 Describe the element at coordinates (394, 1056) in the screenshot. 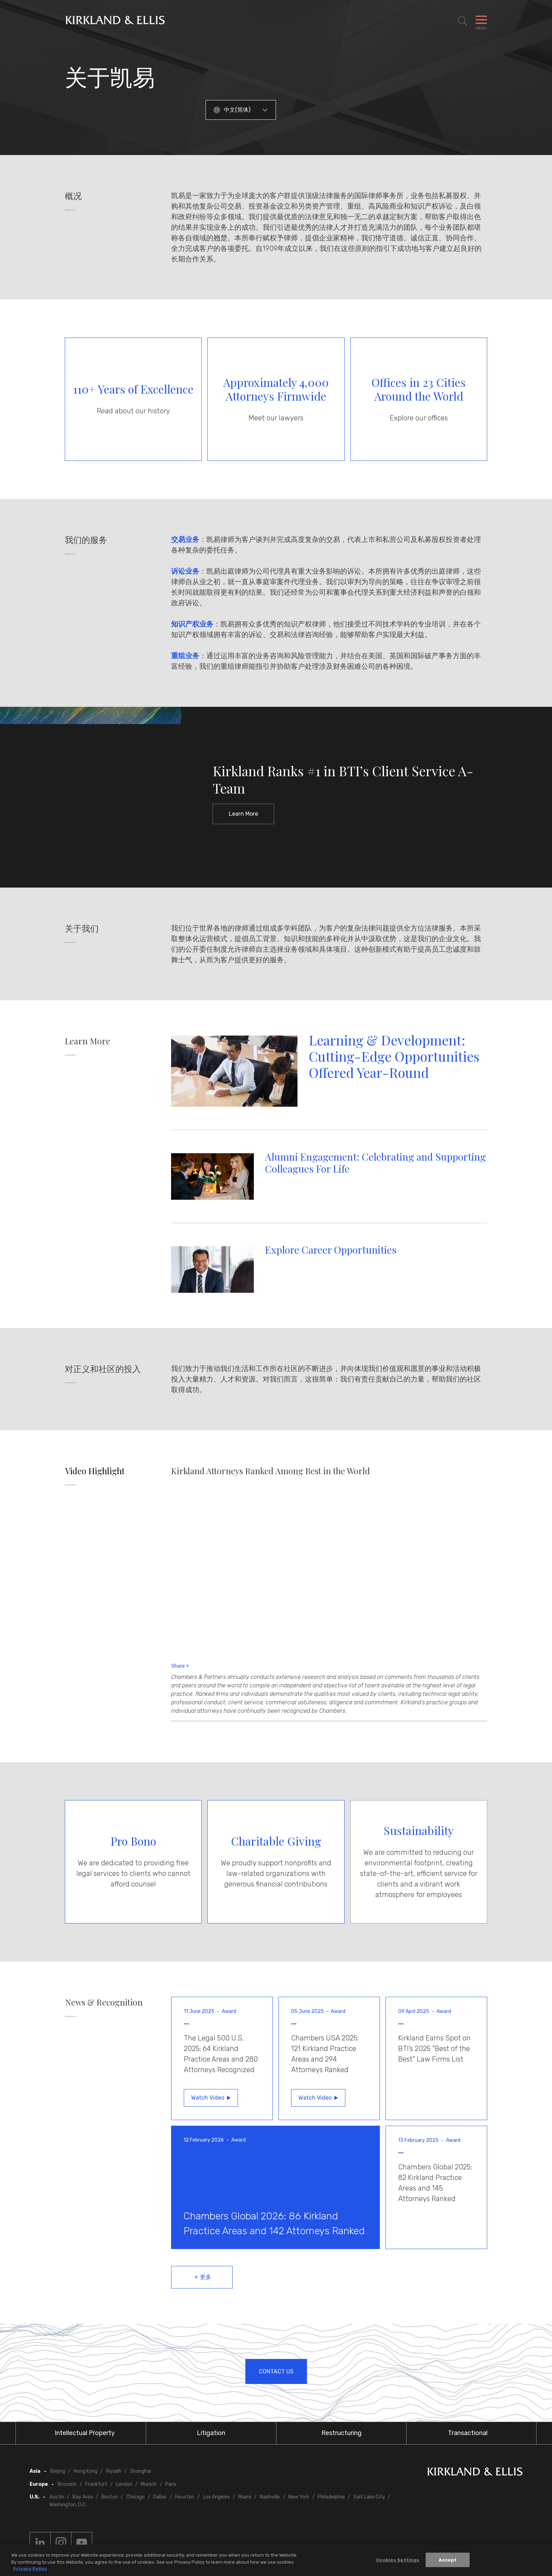

I see `Learning & Development: Cutting-Edge Opportunities Offered Year-Round` at that location.